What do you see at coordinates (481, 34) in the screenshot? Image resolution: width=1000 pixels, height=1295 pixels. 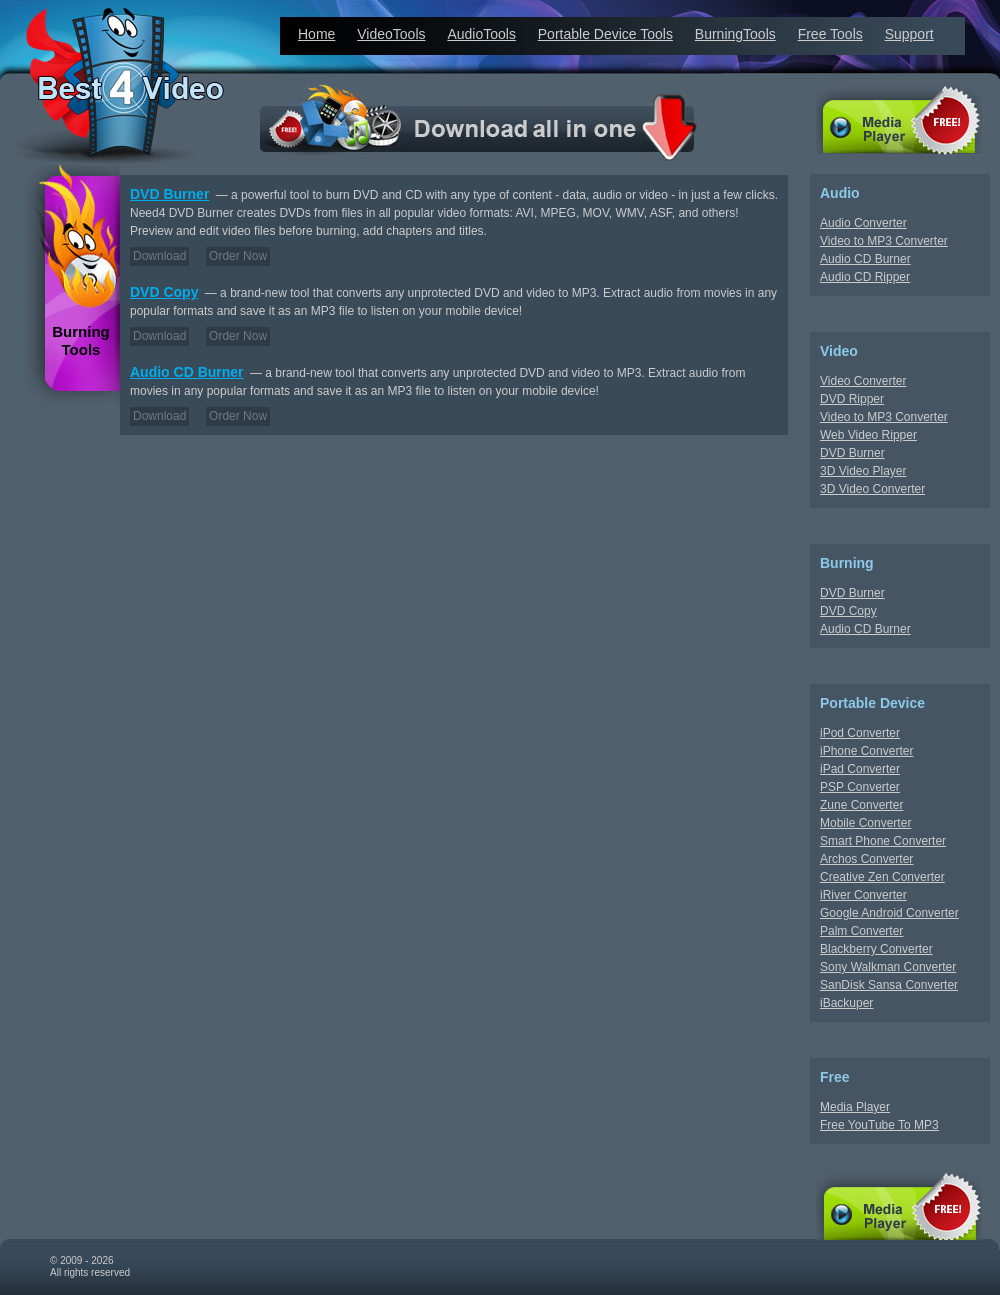 I see `AudioTools` at bounding box center [481, 34].